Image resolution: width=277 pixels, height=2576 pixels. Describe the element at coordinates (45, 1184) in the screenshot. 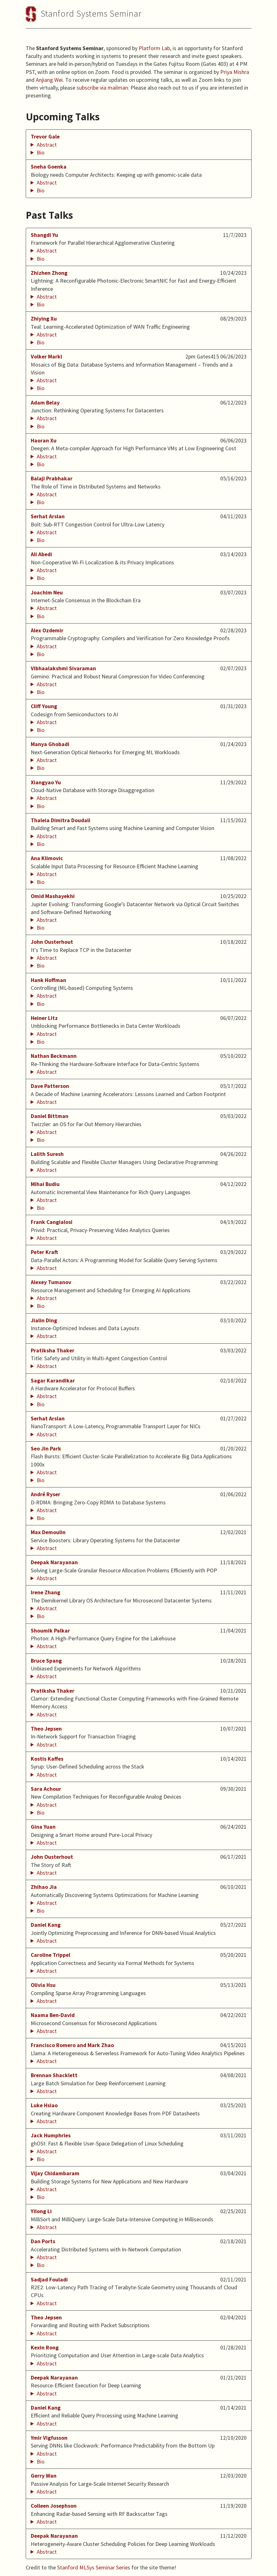

I see `Mihai Budiu` at that location.